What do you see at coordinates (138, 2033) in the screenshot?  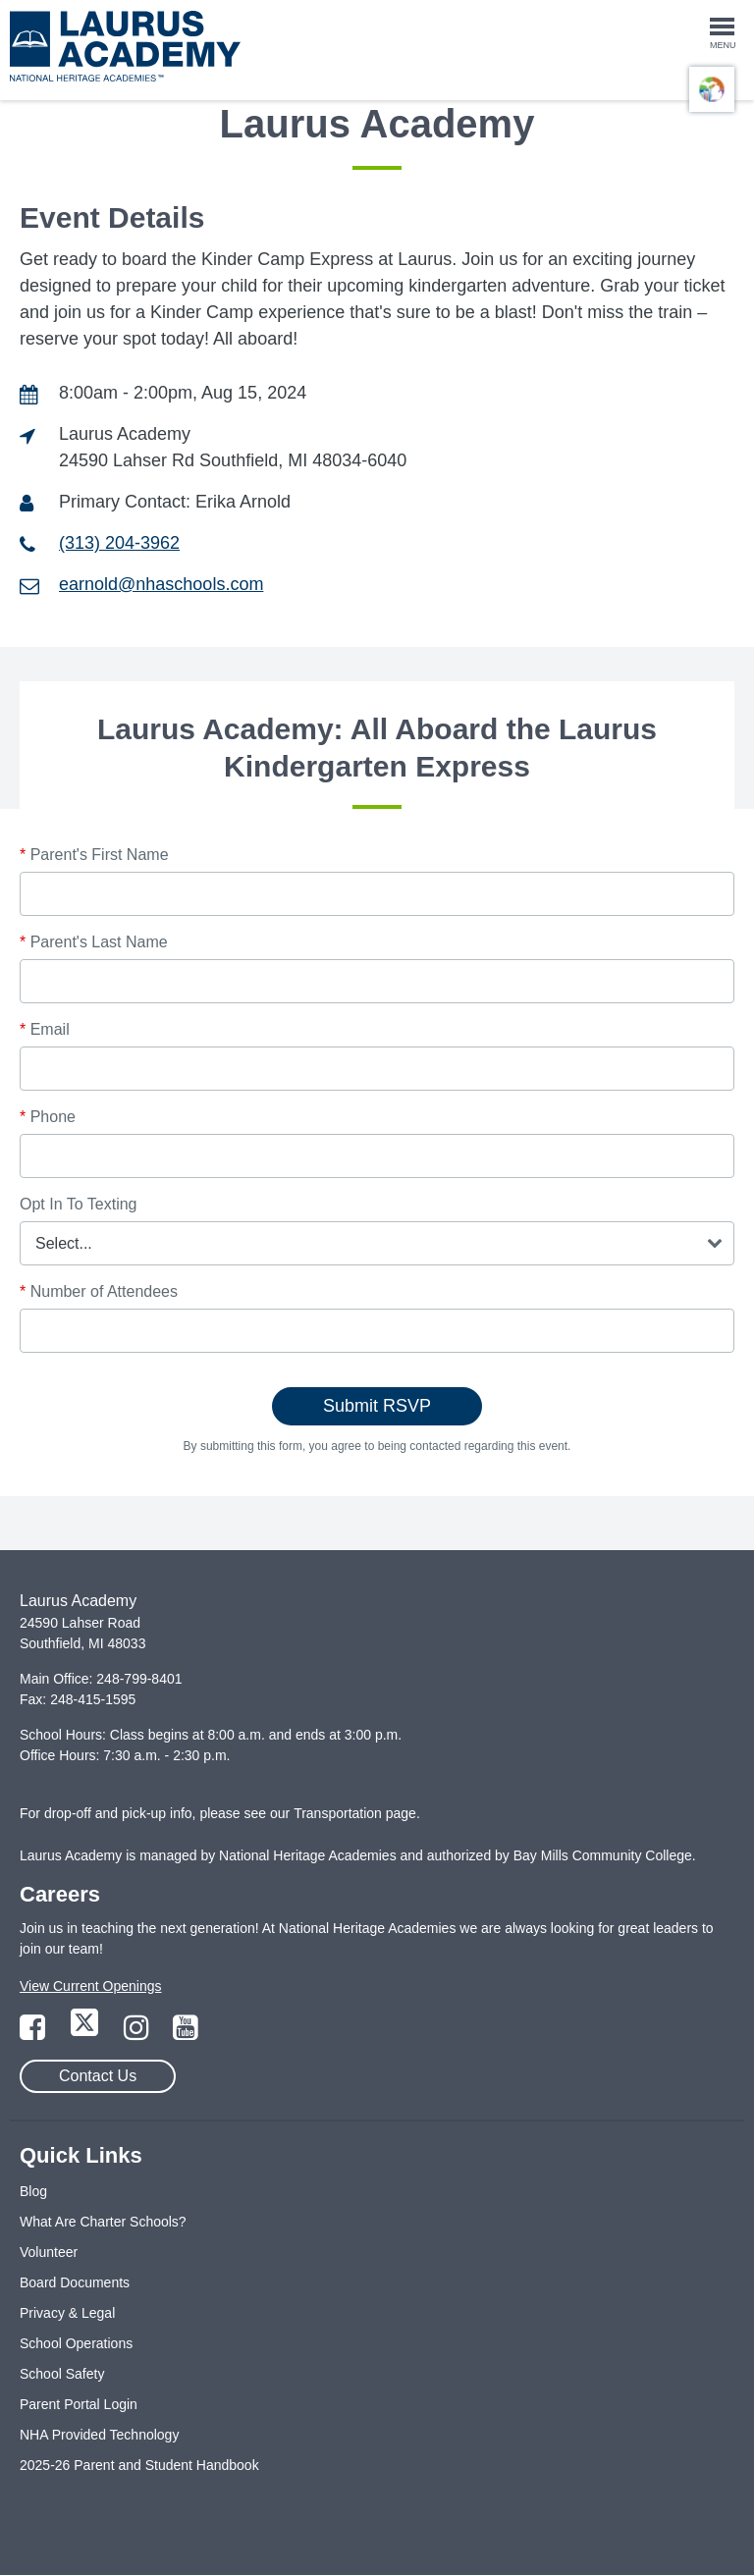 I see `[Link to Instagram Page]` at bounding box center [138, 2033].